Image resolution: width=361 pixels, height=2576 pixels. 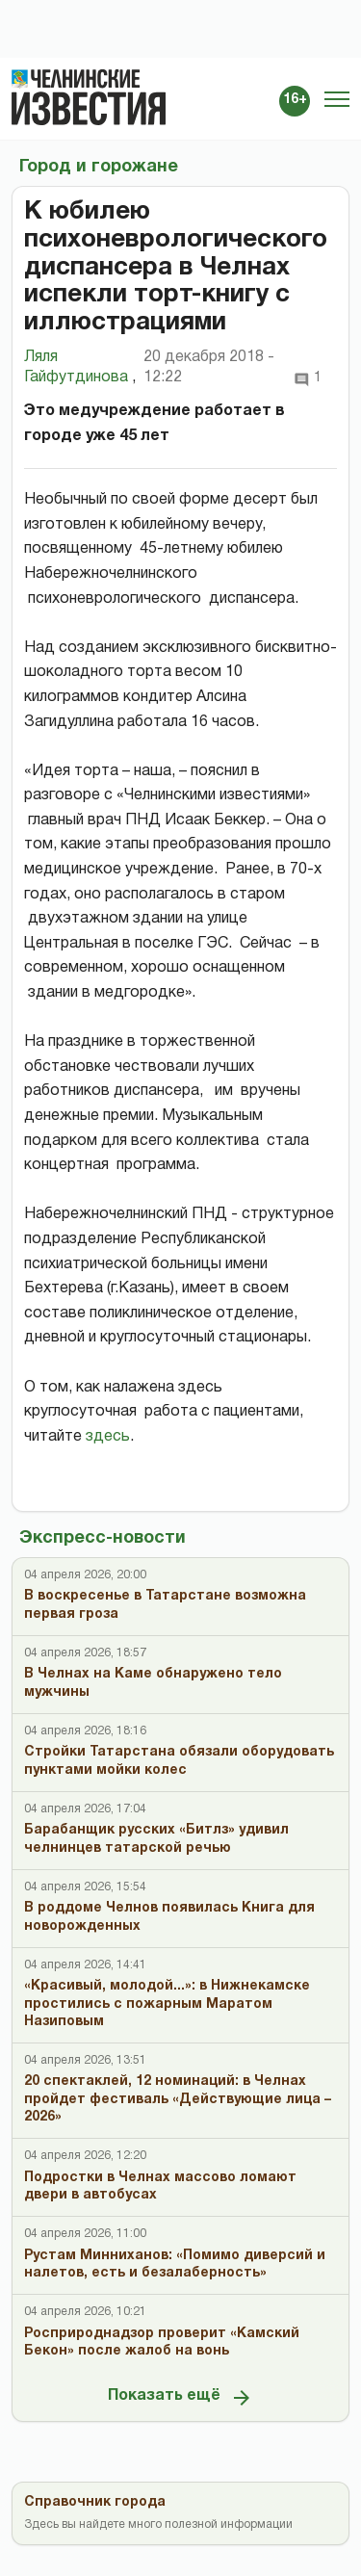 I want to click on здесь, so click(x=108, y=1437).